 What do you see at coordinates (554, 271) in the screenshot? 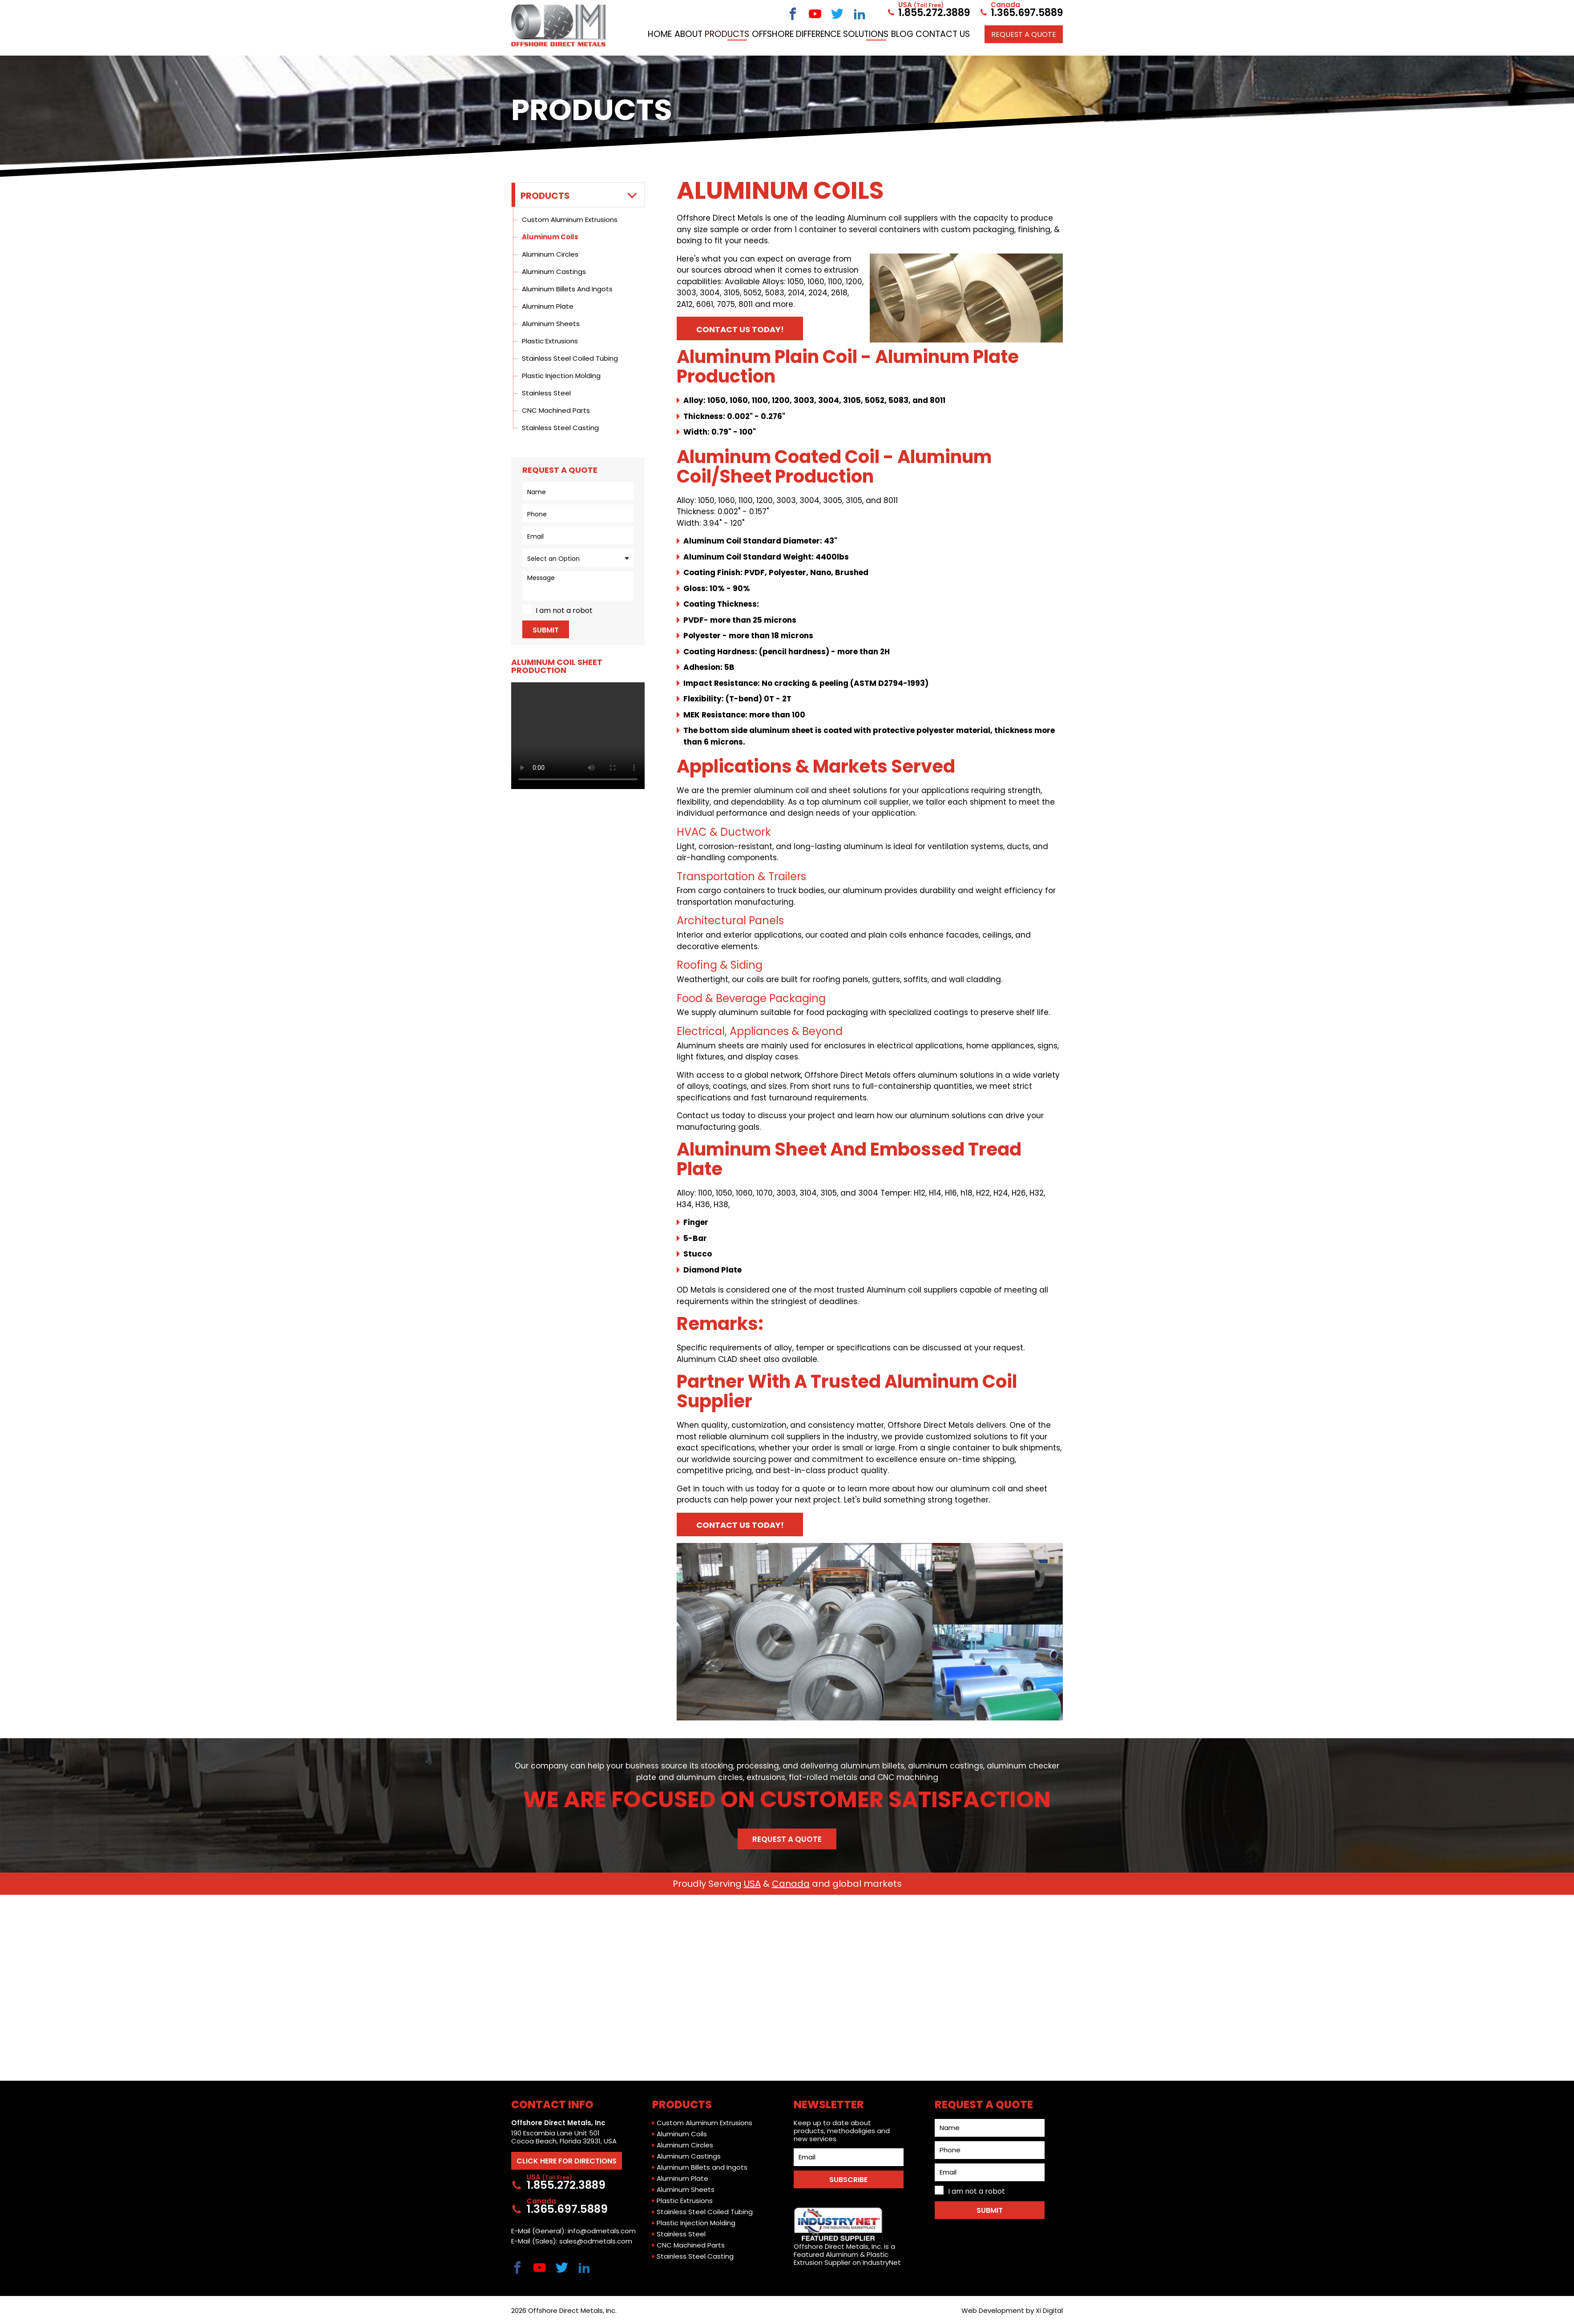
I see `Aluminum Castings` at bounding box center [554, 271].